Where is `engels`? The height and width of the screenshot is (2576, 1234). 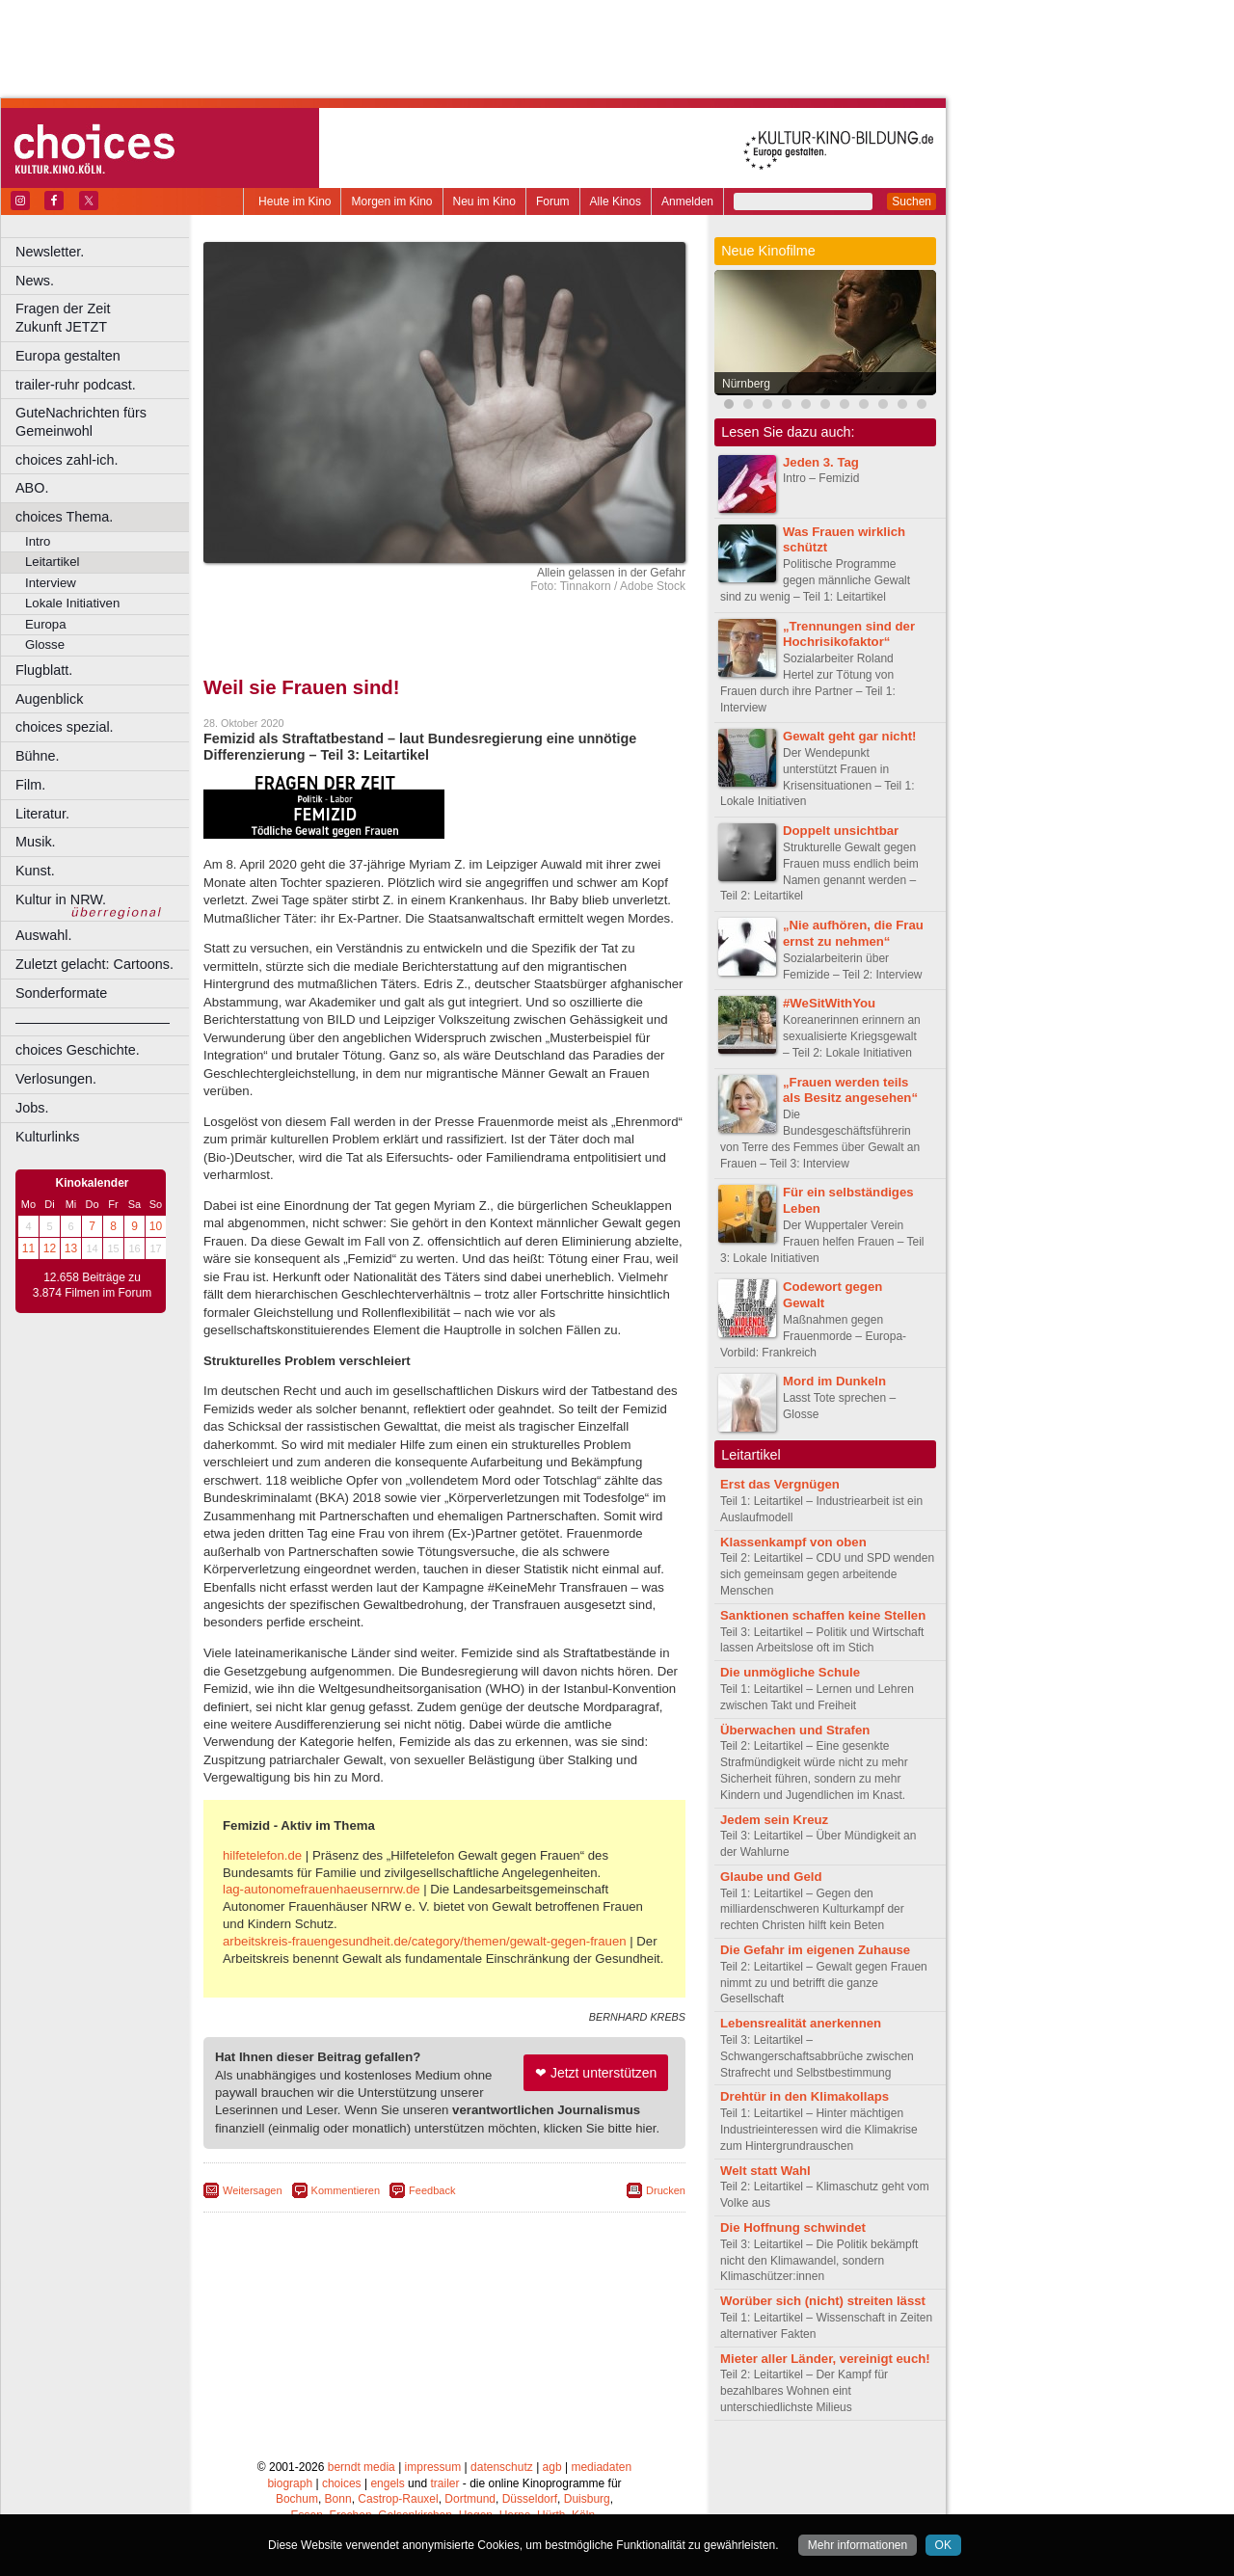 engels is located at coordinates (387, 2483).